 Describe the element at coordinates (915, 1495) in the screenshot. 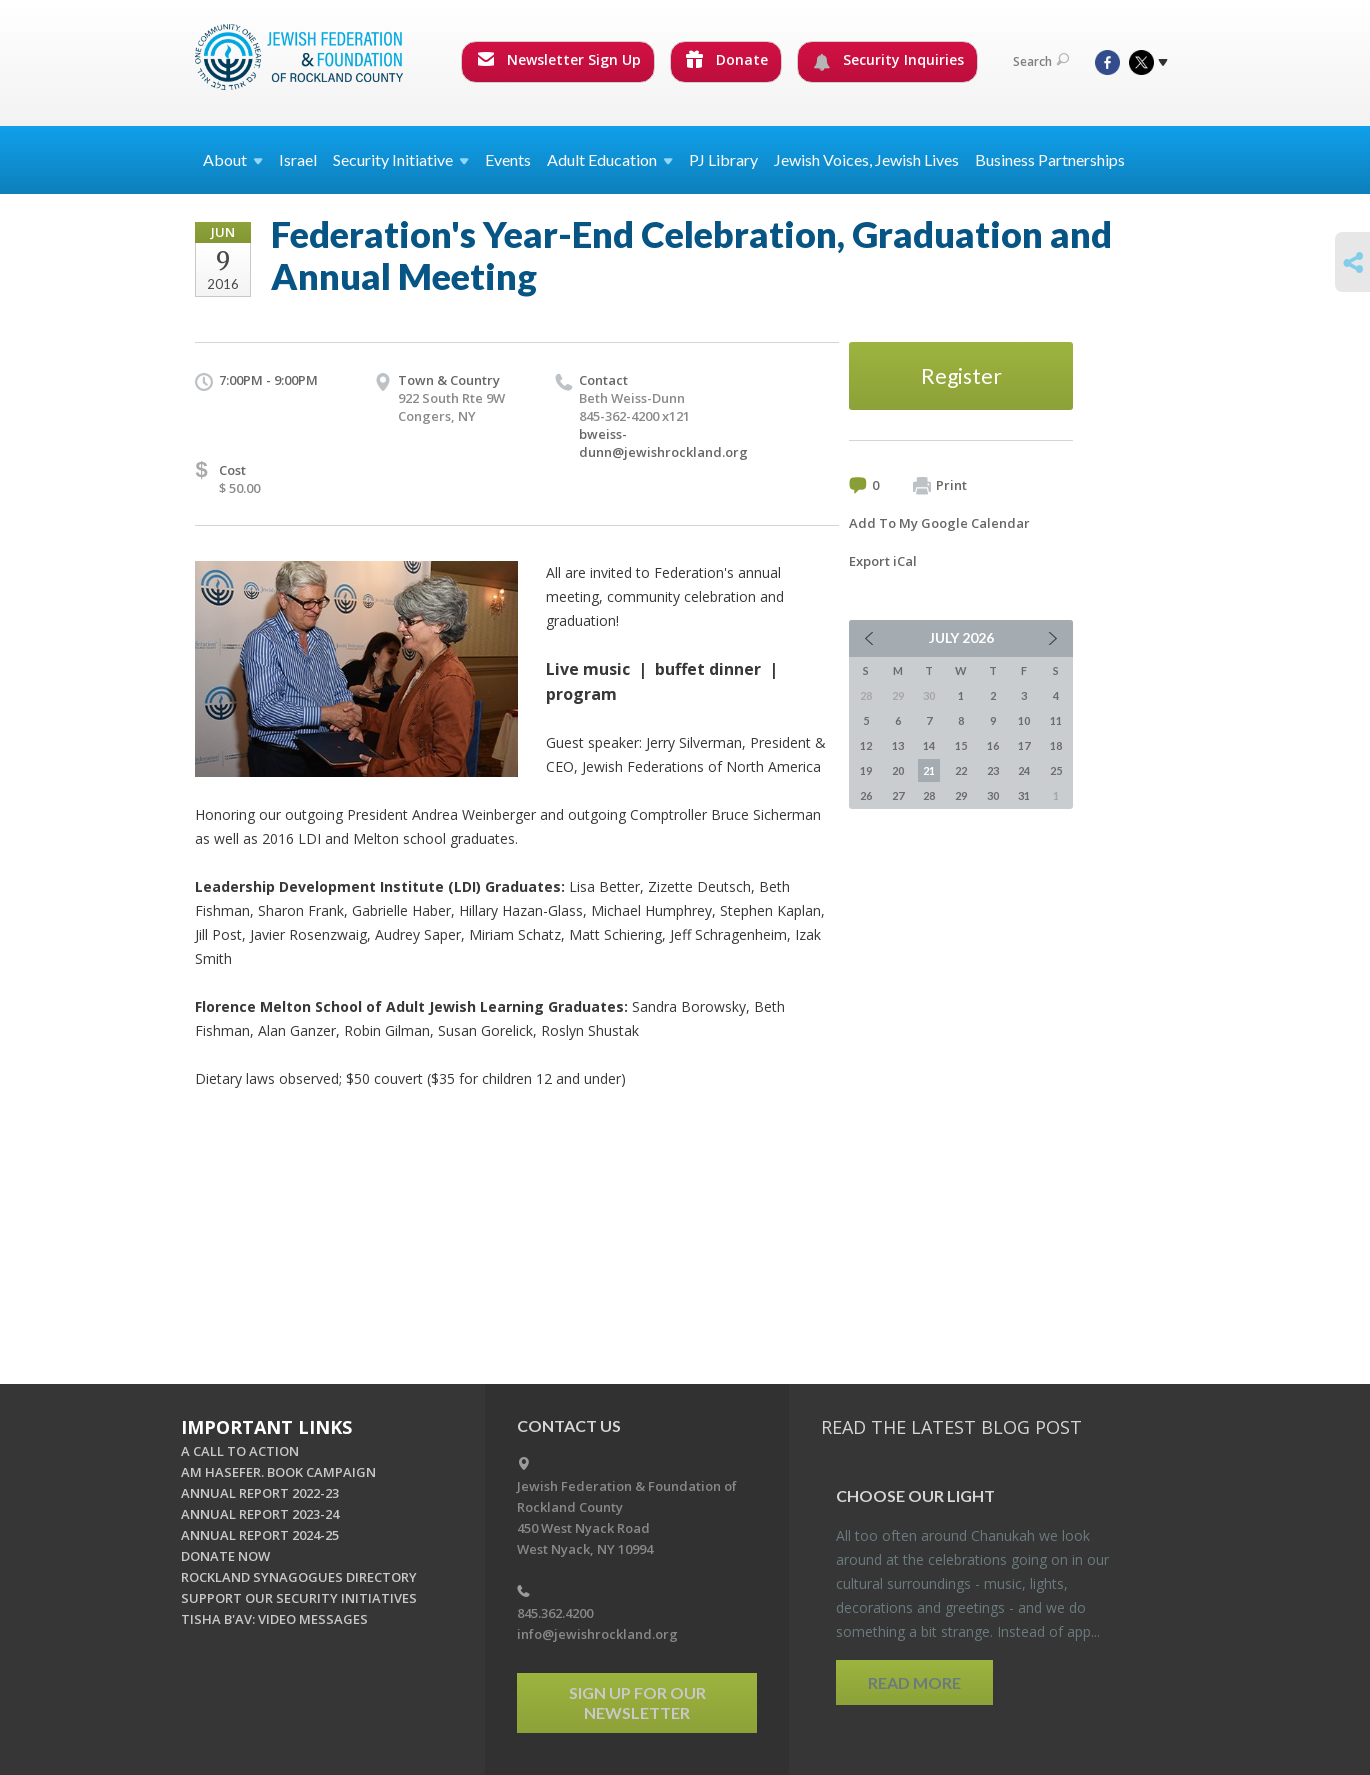

I see `Choose Our Light` at that location.